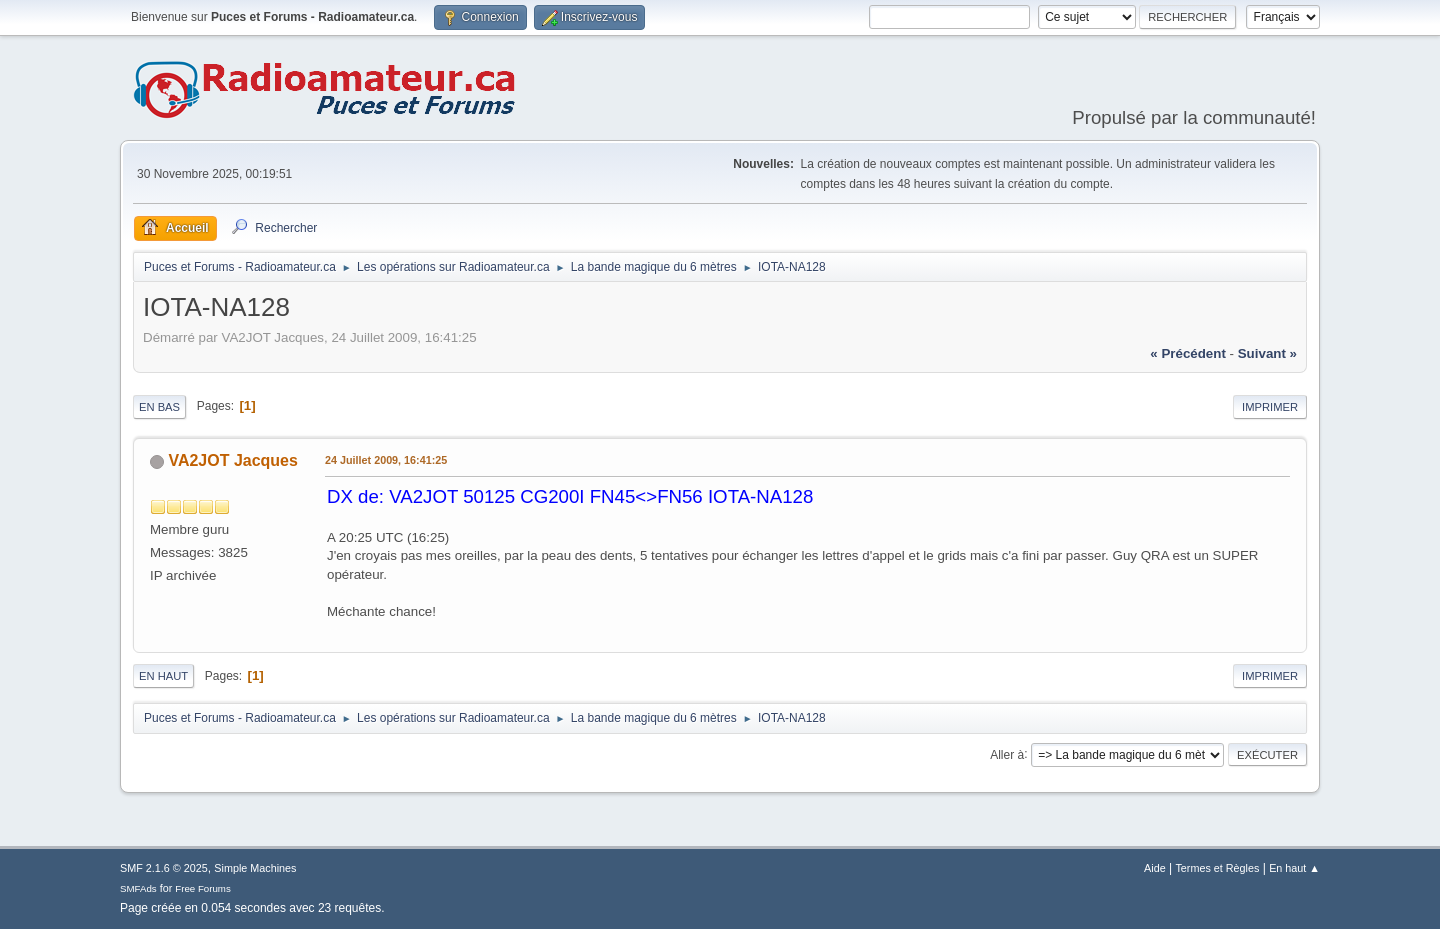  I want to click on En haut, so click(163, 676).